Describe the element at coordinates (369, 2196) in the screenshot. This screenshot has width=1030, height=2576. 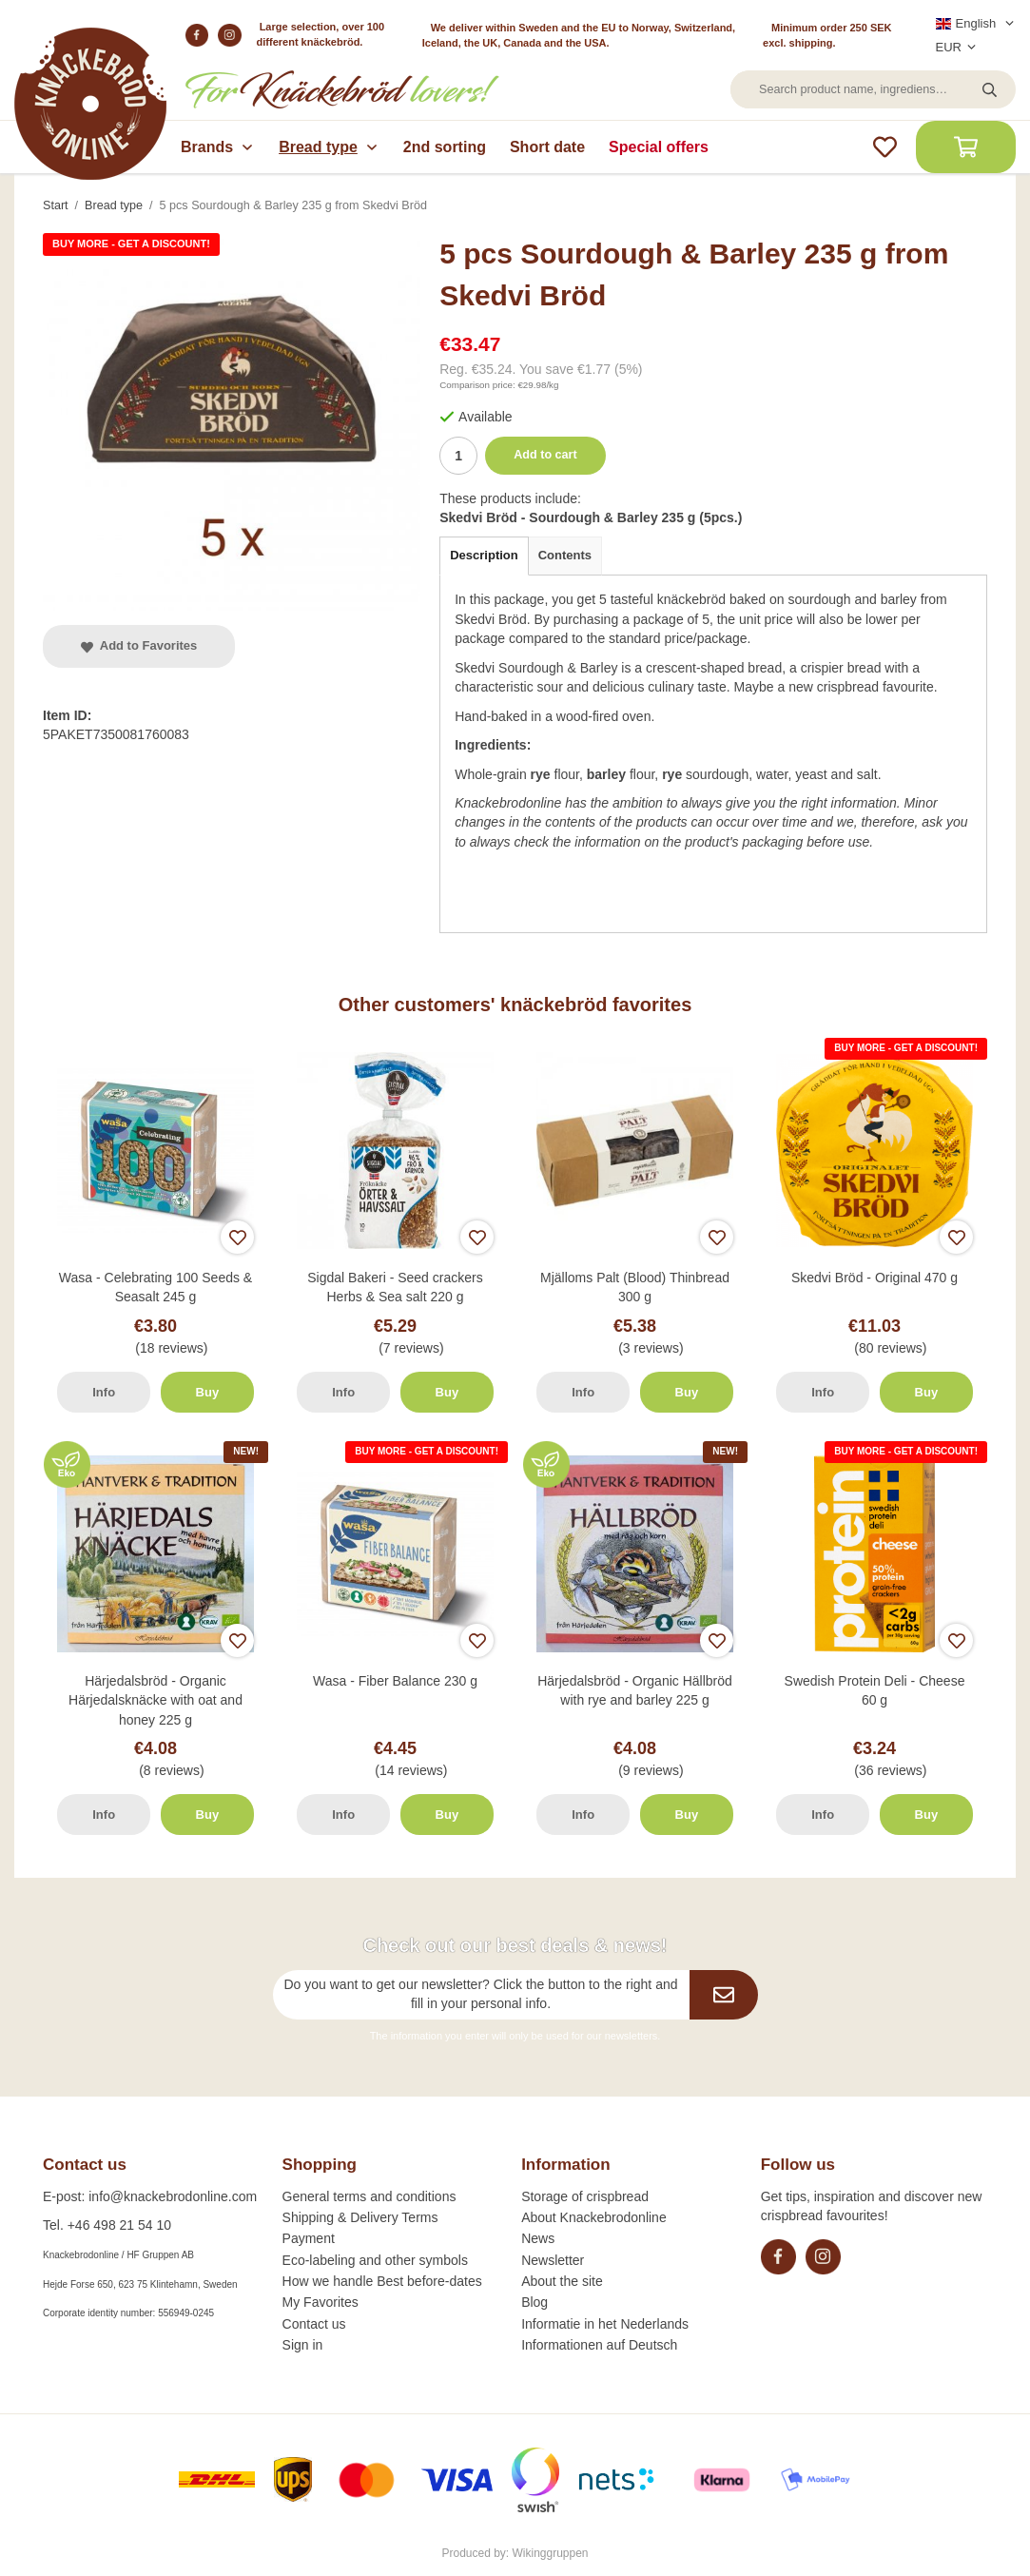
I see `General terms and conditions` at that location.